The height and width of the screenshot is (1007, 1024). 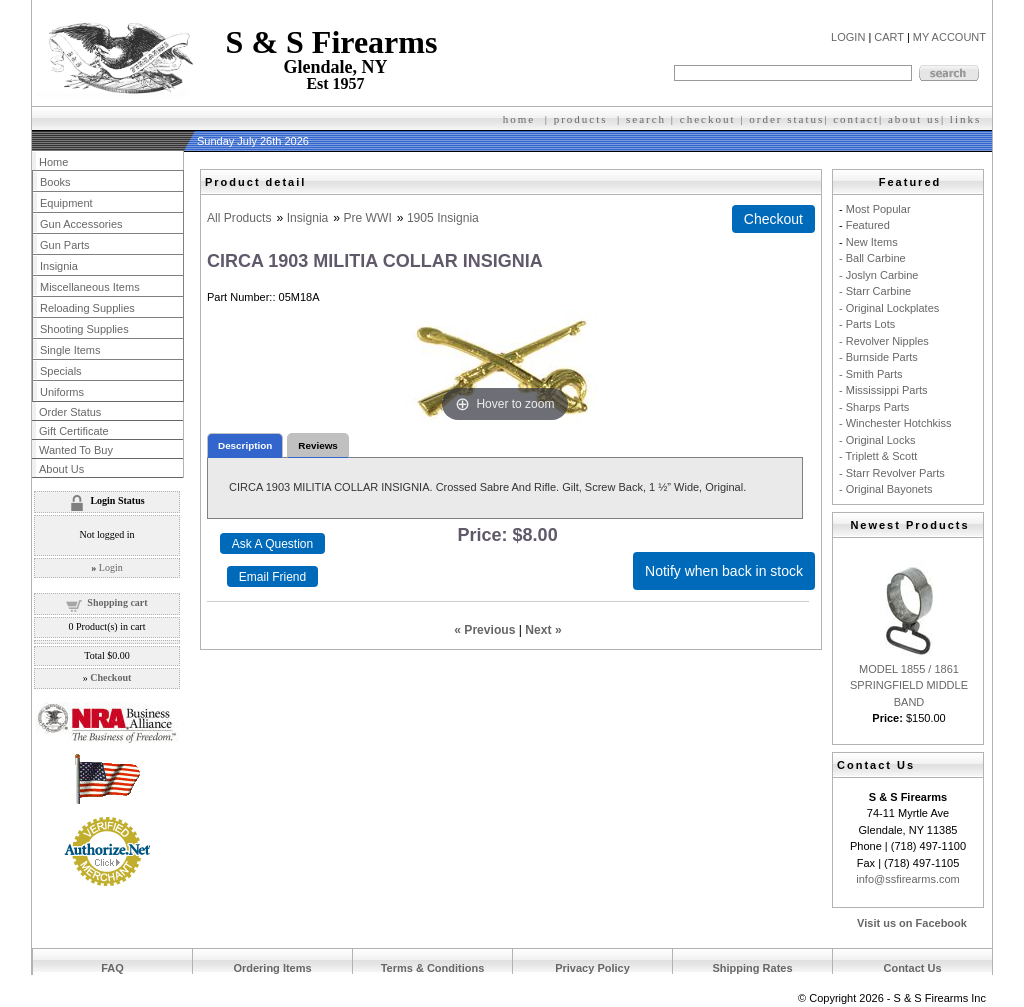 What do you see at coordinates (968, 119) in the screenshot?
I see `inks` at bounding box center [968, 119].